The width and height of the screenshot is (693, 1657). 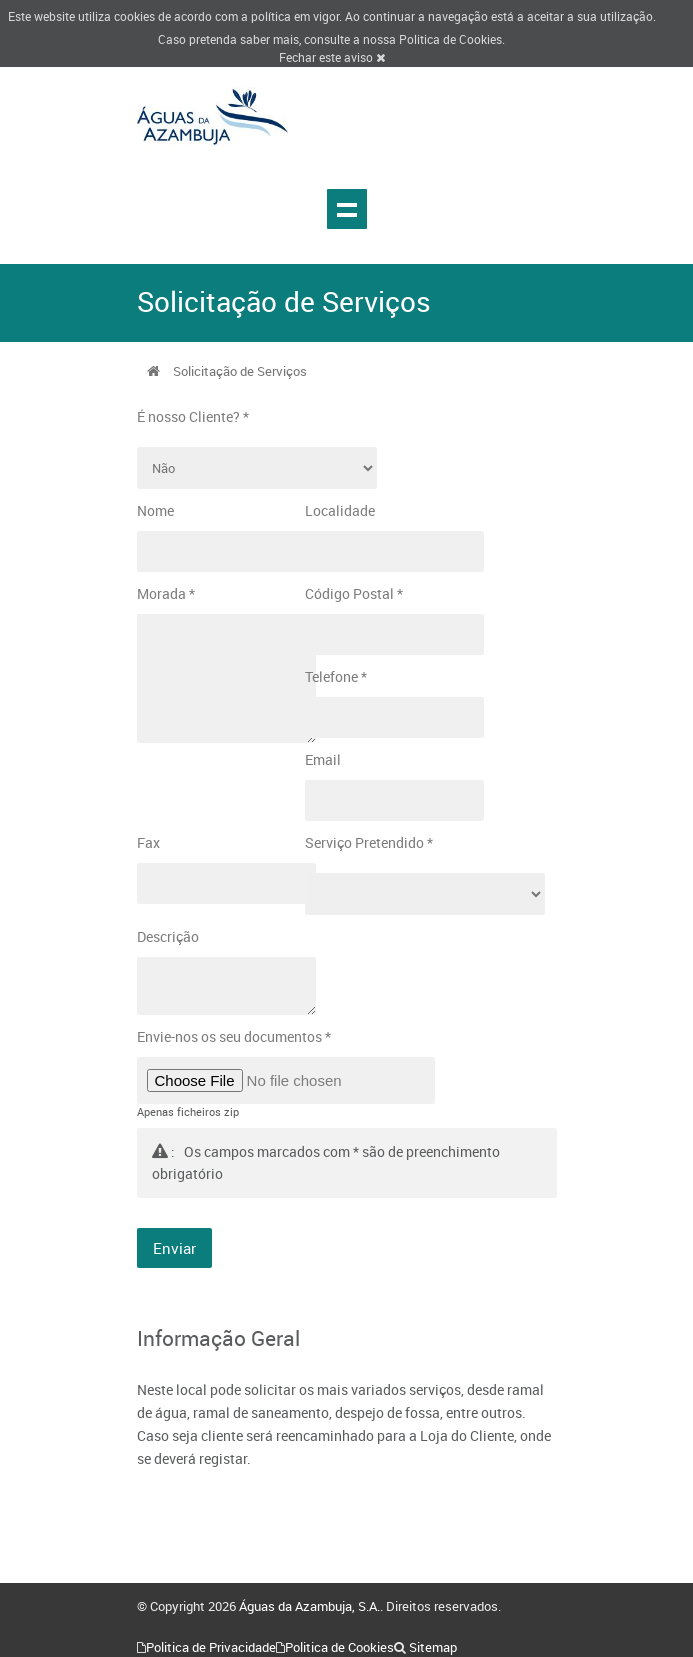 I want to click on Código Postal *, so click(x=354, y=593).